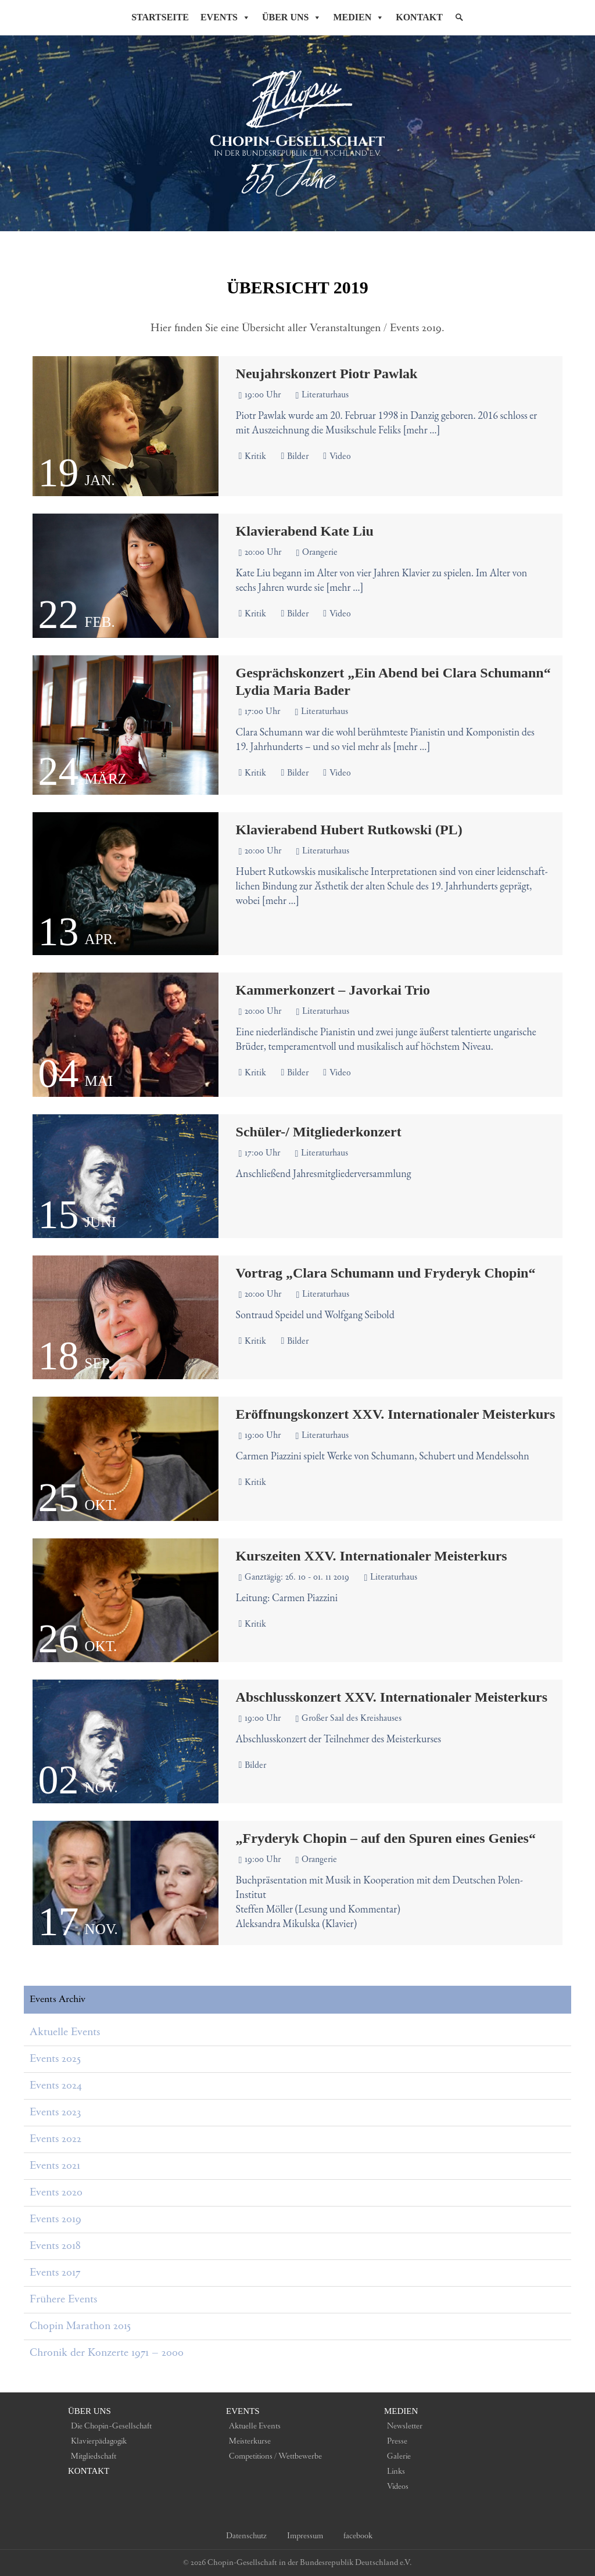 This screenshot has width=595, height=2576. Describe the element at coordinates (319, 1131) in the screenshot. I see `Schüler-/ Mitgliederkonzert` at that location.